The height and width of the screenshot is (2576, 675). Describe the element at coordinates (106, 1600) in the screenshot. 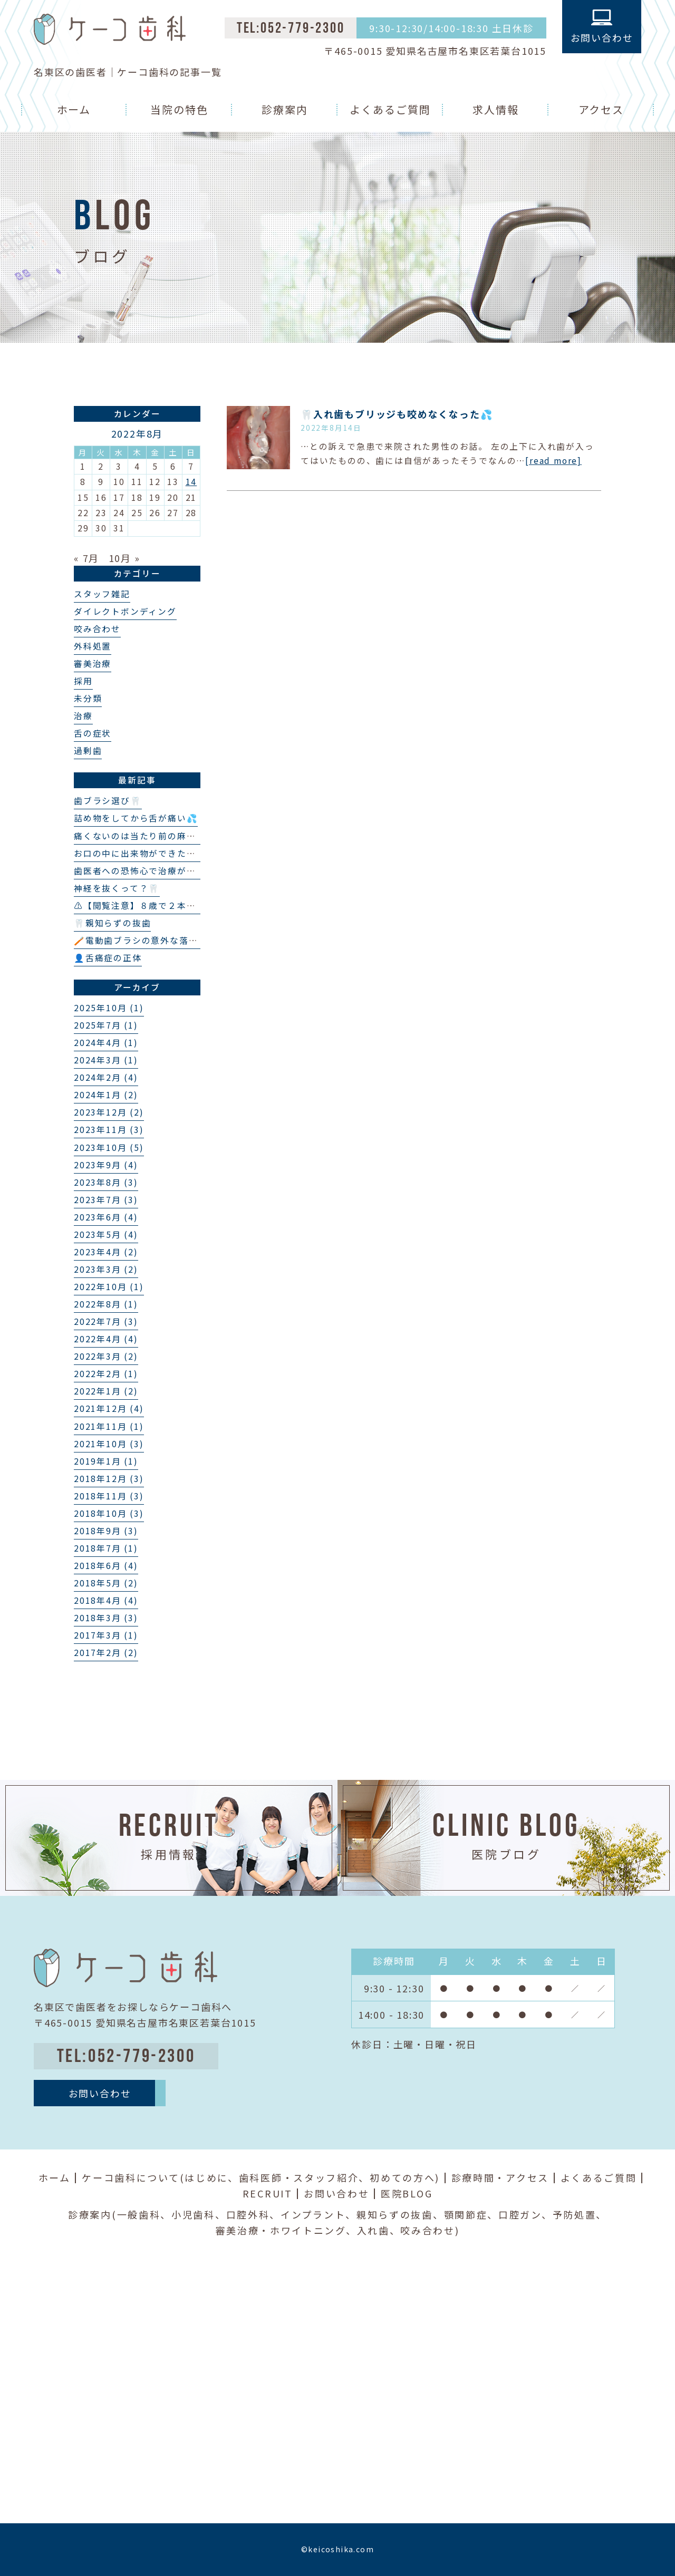

I see `2018年4月 (4)` at that location.